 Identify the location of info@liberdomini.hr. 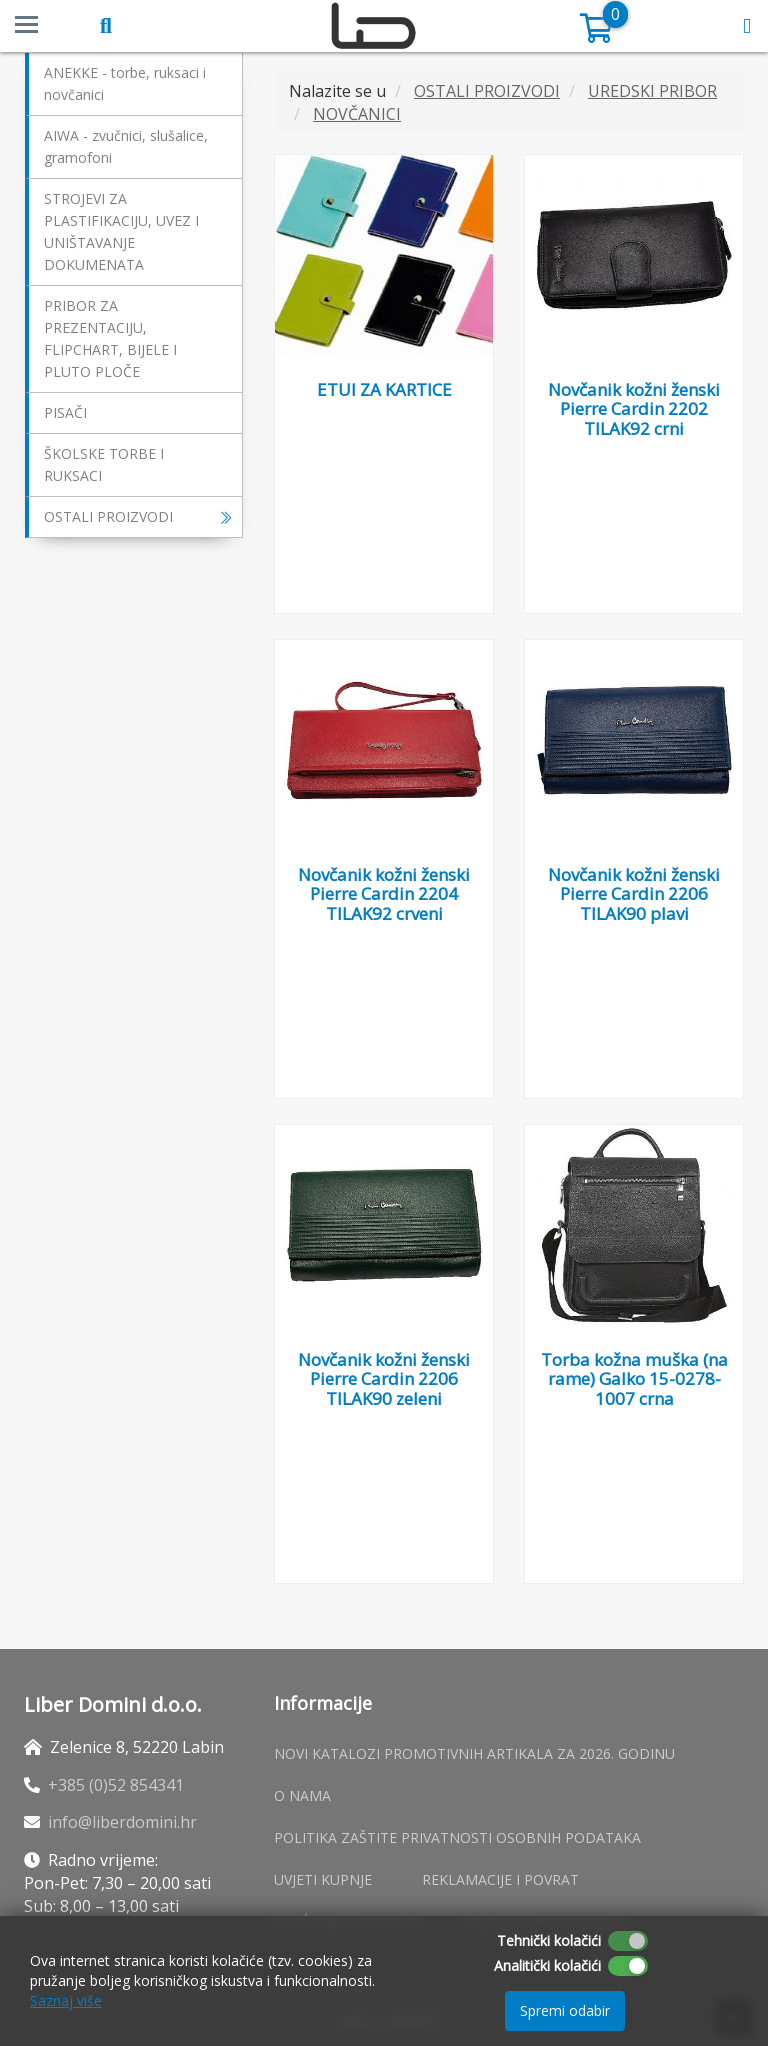
(122, 1822).